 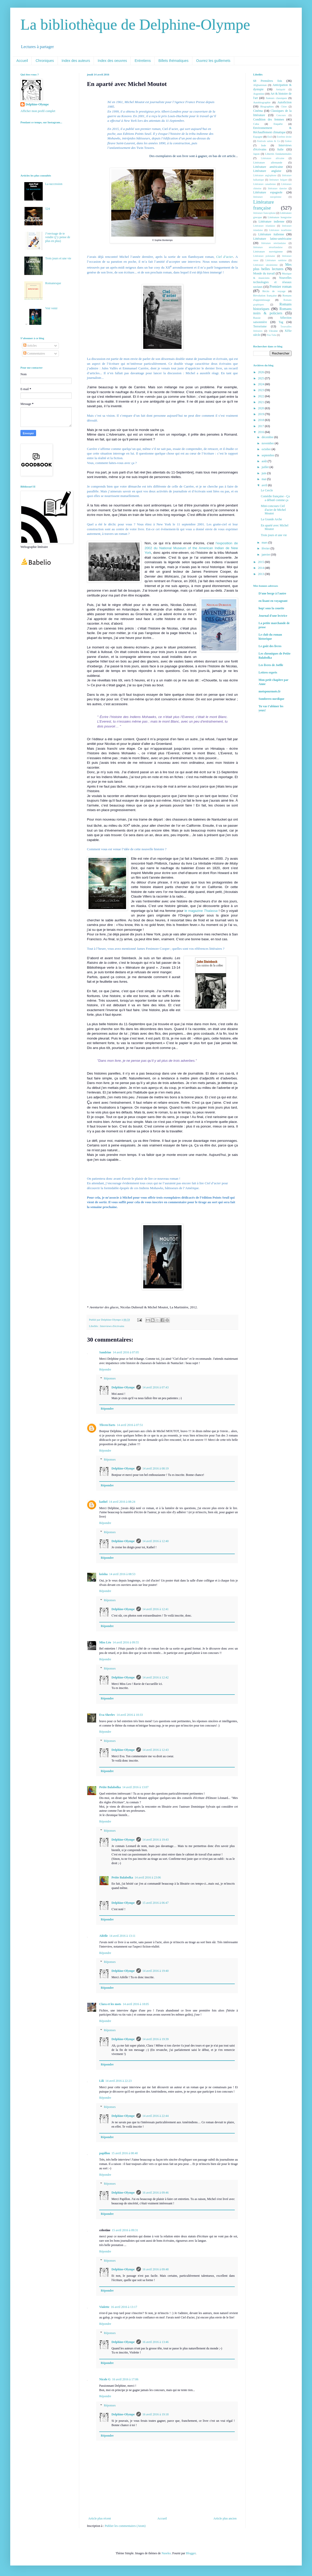 What do you see at coordinates (45, 61) in the screenshot?
I see `Chroniques` at bounding box center [45, 61].